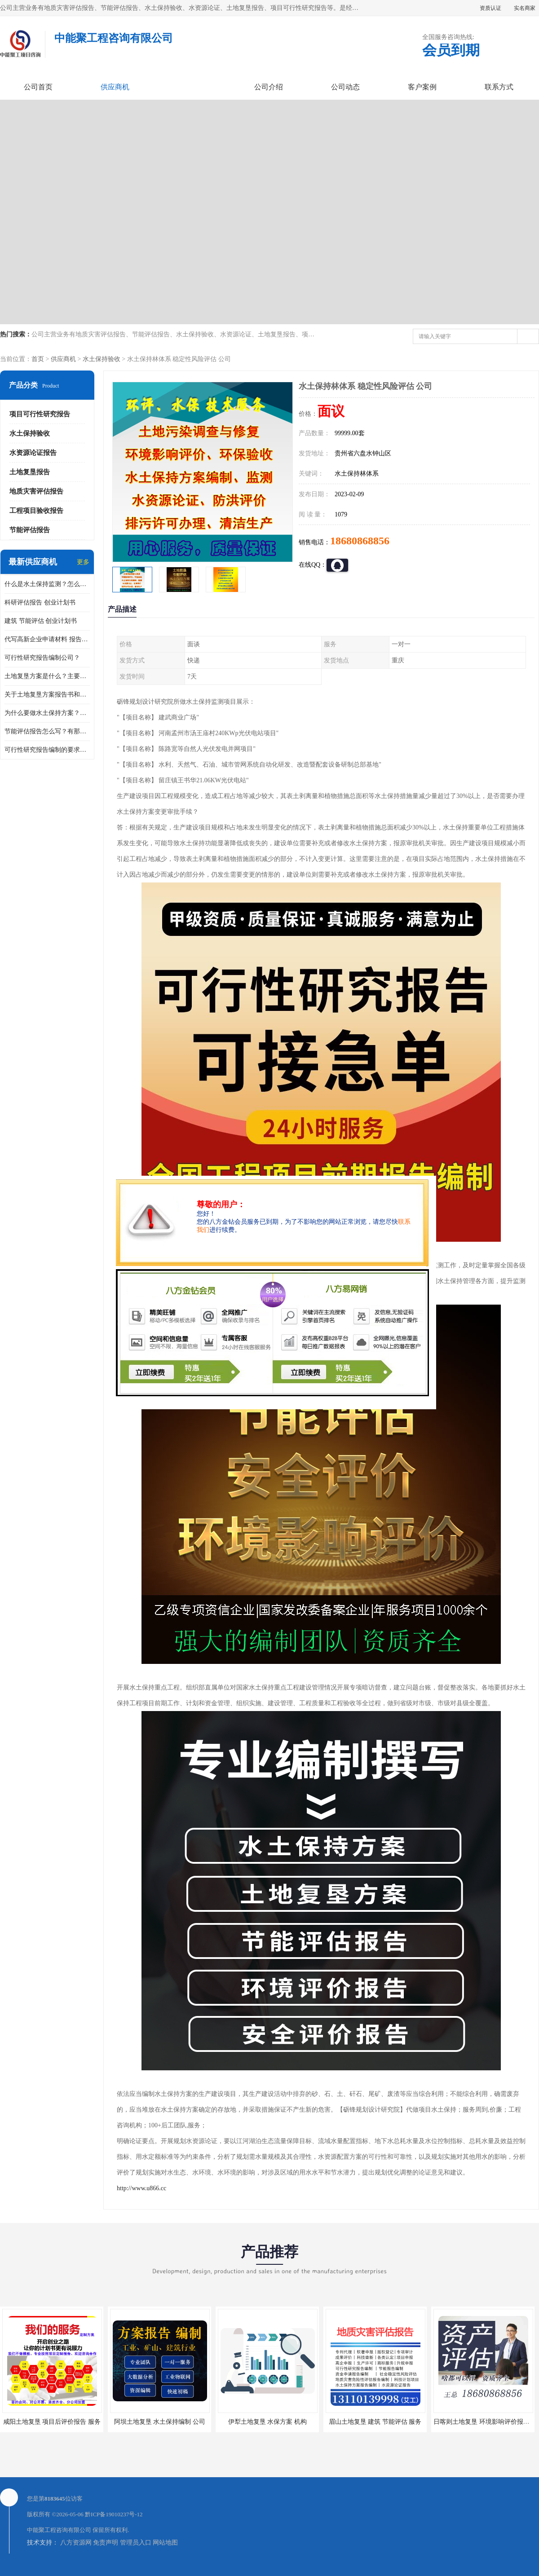 This screenshot has width=539, height=2576. I want to click on http://www.u866.cc, so click(141, 2188).